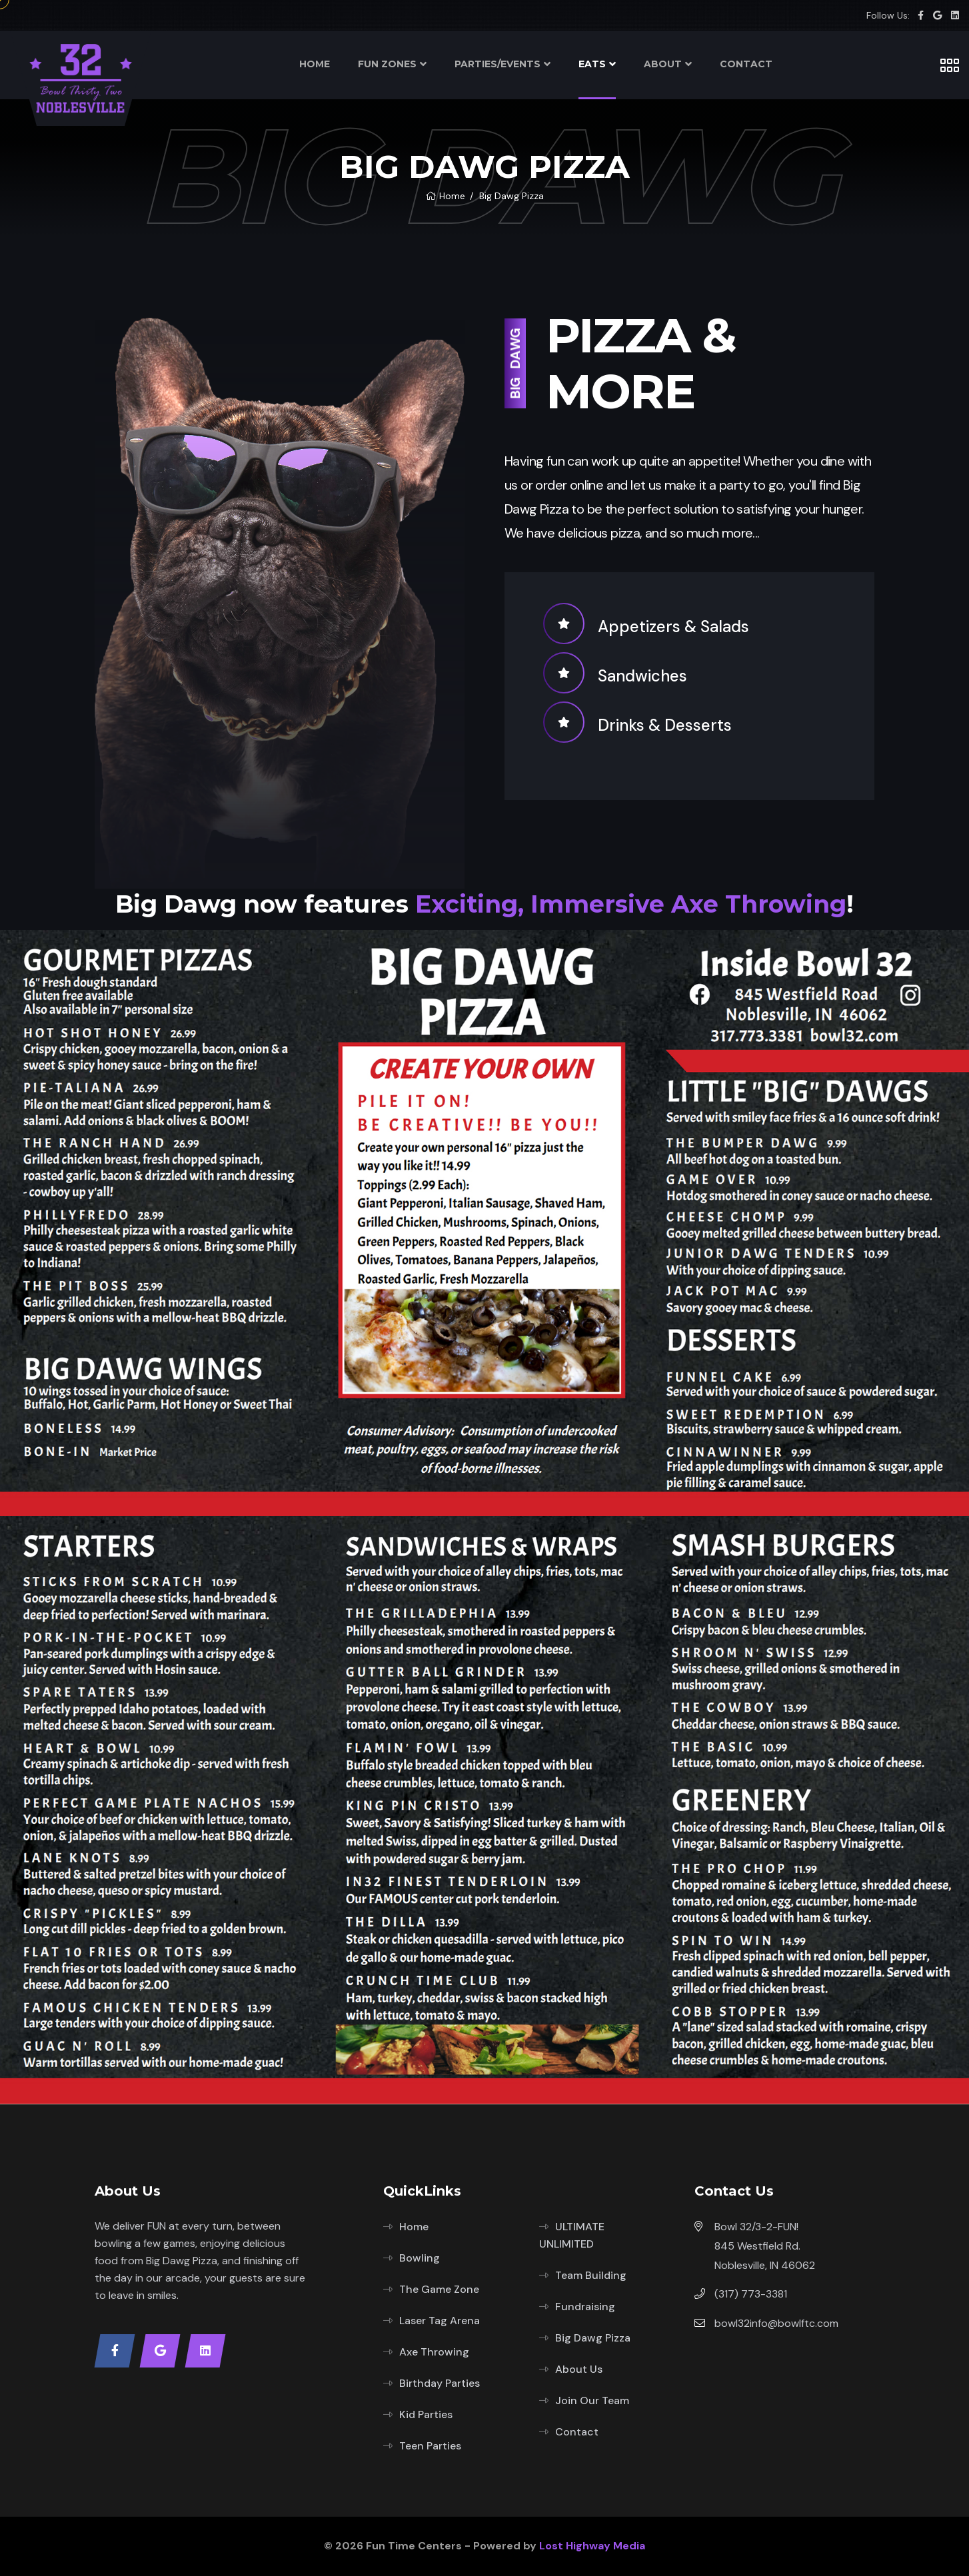 This screenshot has height=2576, width=969. What do you see at coordinates (592, 2546) in the screenshot?
I see `Lost Highway Media` at bounding box center [592, 2546].